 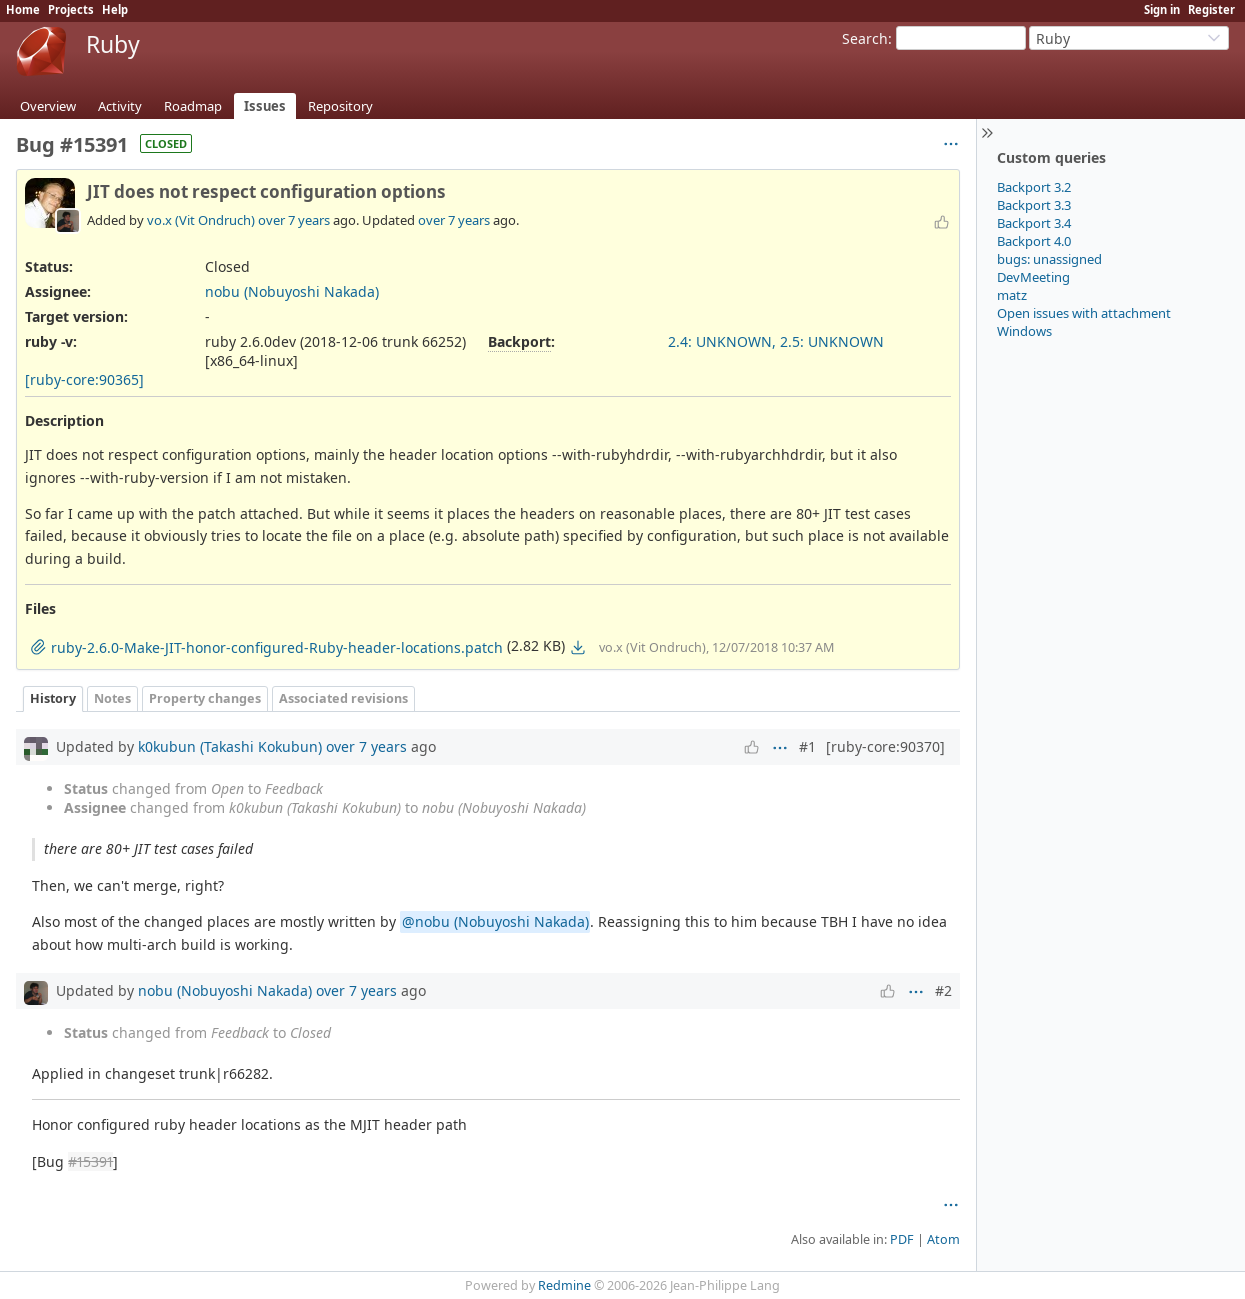 What do you see at coordinates (112, 698) in the screenshot?
I see `Notes` at bounding box center [112, 698].